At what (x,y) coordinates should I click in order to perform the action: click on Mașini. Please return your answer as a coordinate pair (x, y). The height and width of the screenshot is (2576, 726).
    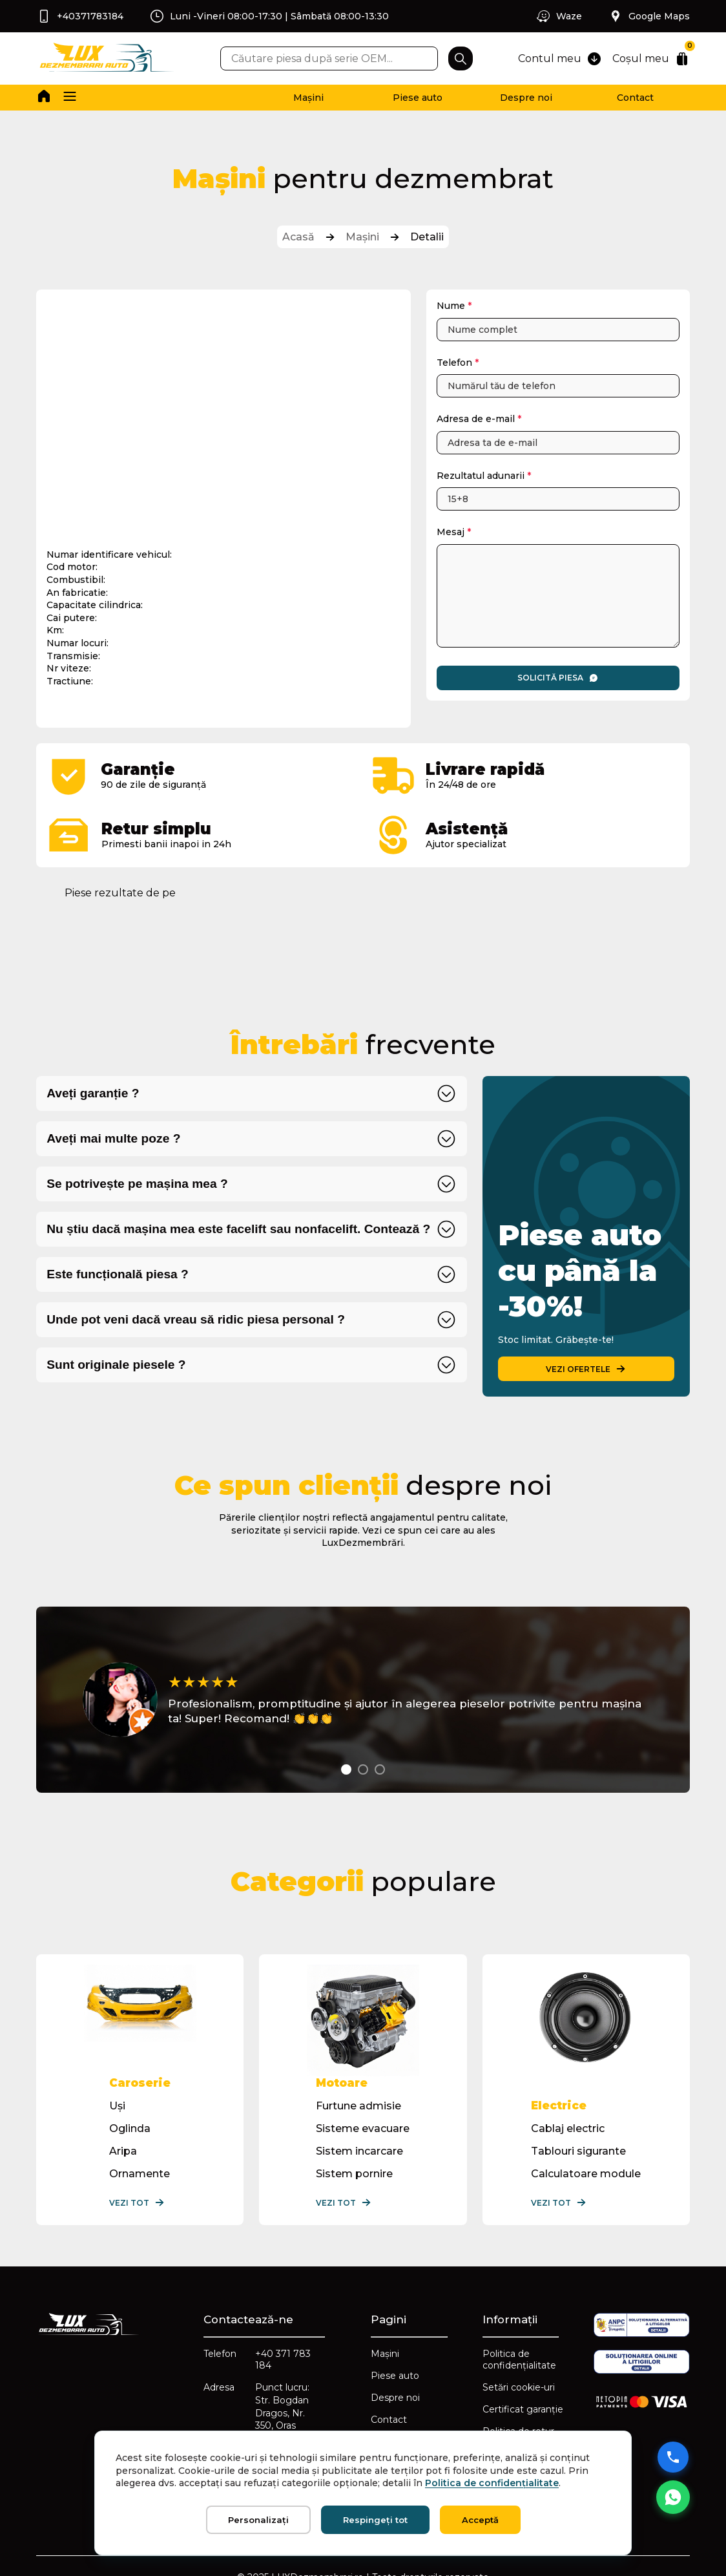
    Looking at the image, I should click on (308, 97).